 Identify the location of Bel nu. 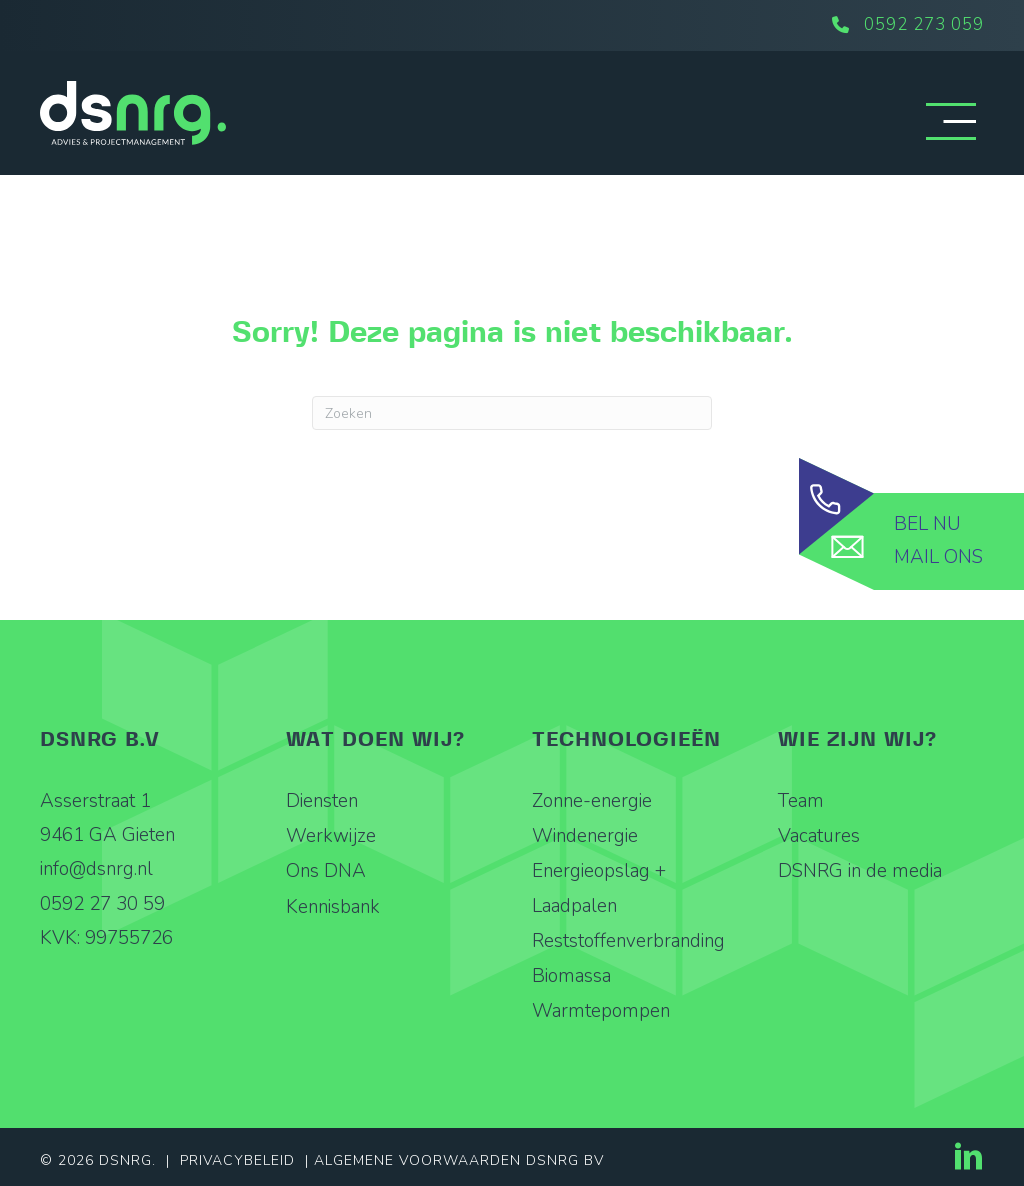
(927, 524).